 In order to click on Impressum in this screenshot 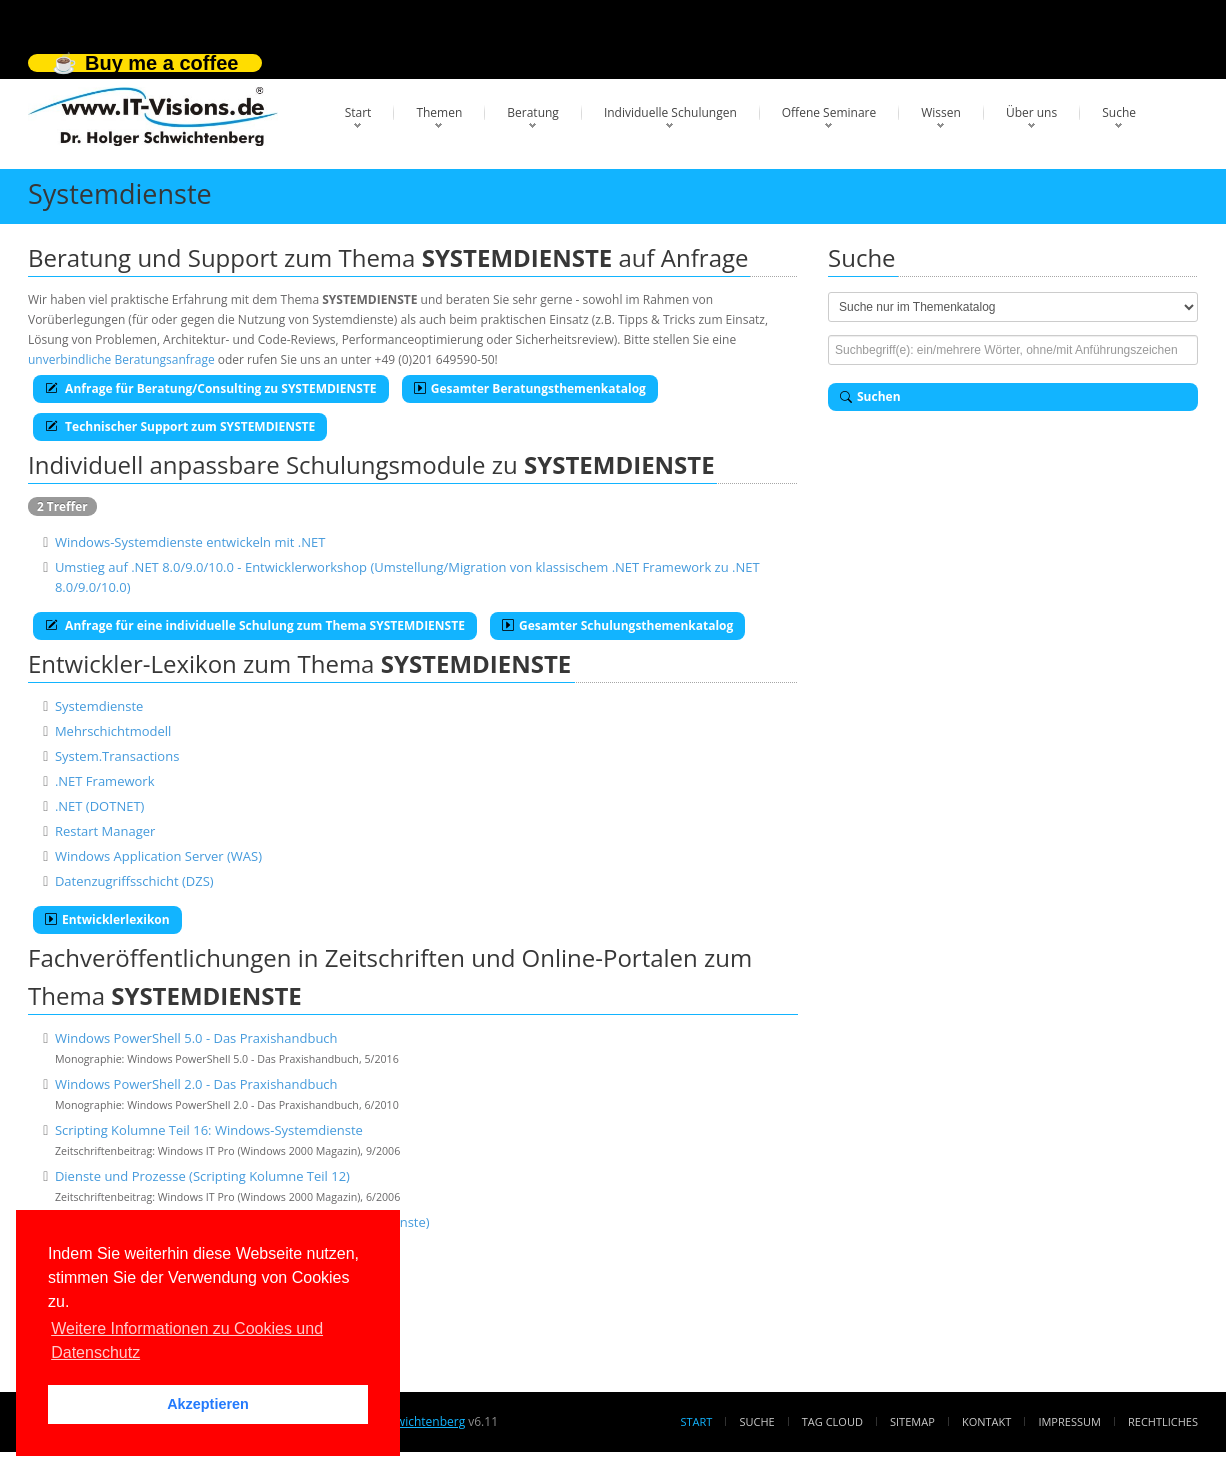, I will do `click(1069, 1421)`.